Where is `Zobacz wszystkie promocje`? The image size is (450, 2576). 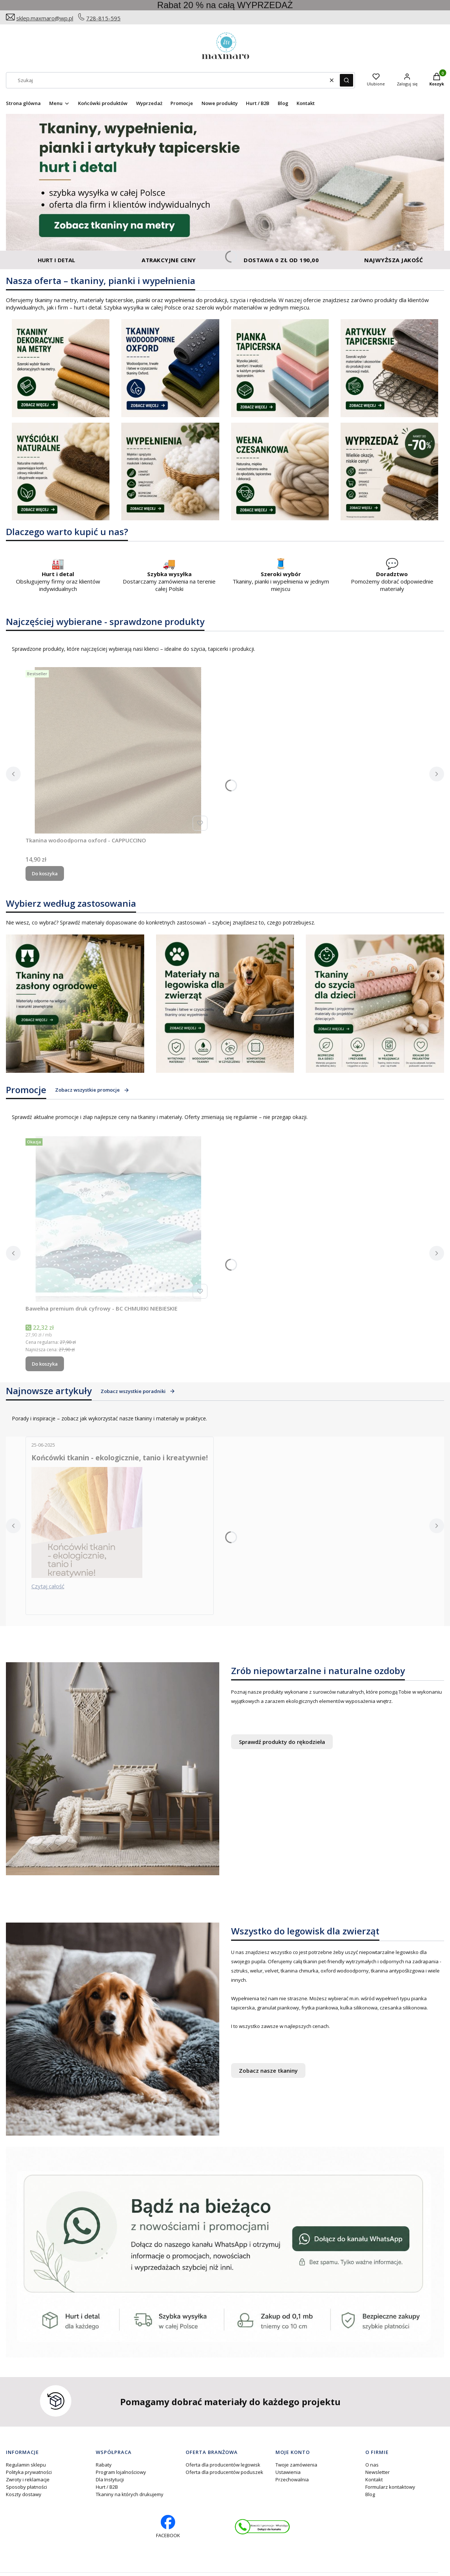
Zobacz wszystkie promocje is located at coordinates (92, 1089).